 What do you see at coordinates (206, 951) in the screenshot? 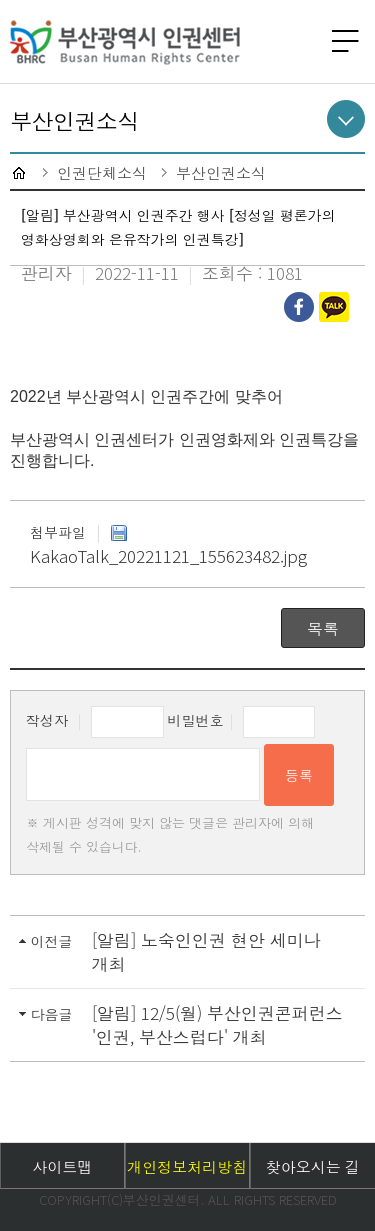
I see `[알림] 노숙인인권 현안 세미나 개최` at bounding box center [206, 951].